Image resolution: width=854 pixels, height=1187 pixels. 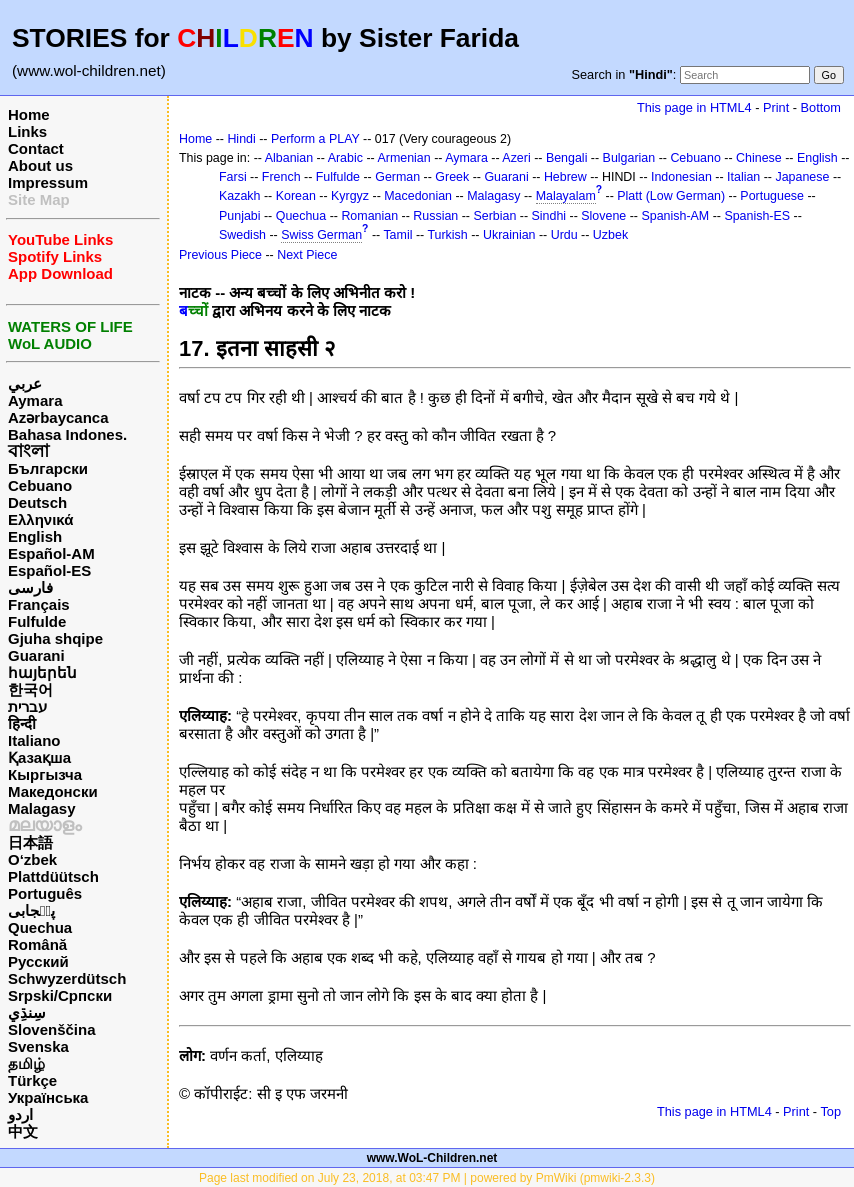 What do you see at coordinates (281, 177) in the screenshot?
I see `French` at bounding box center [281, 177].